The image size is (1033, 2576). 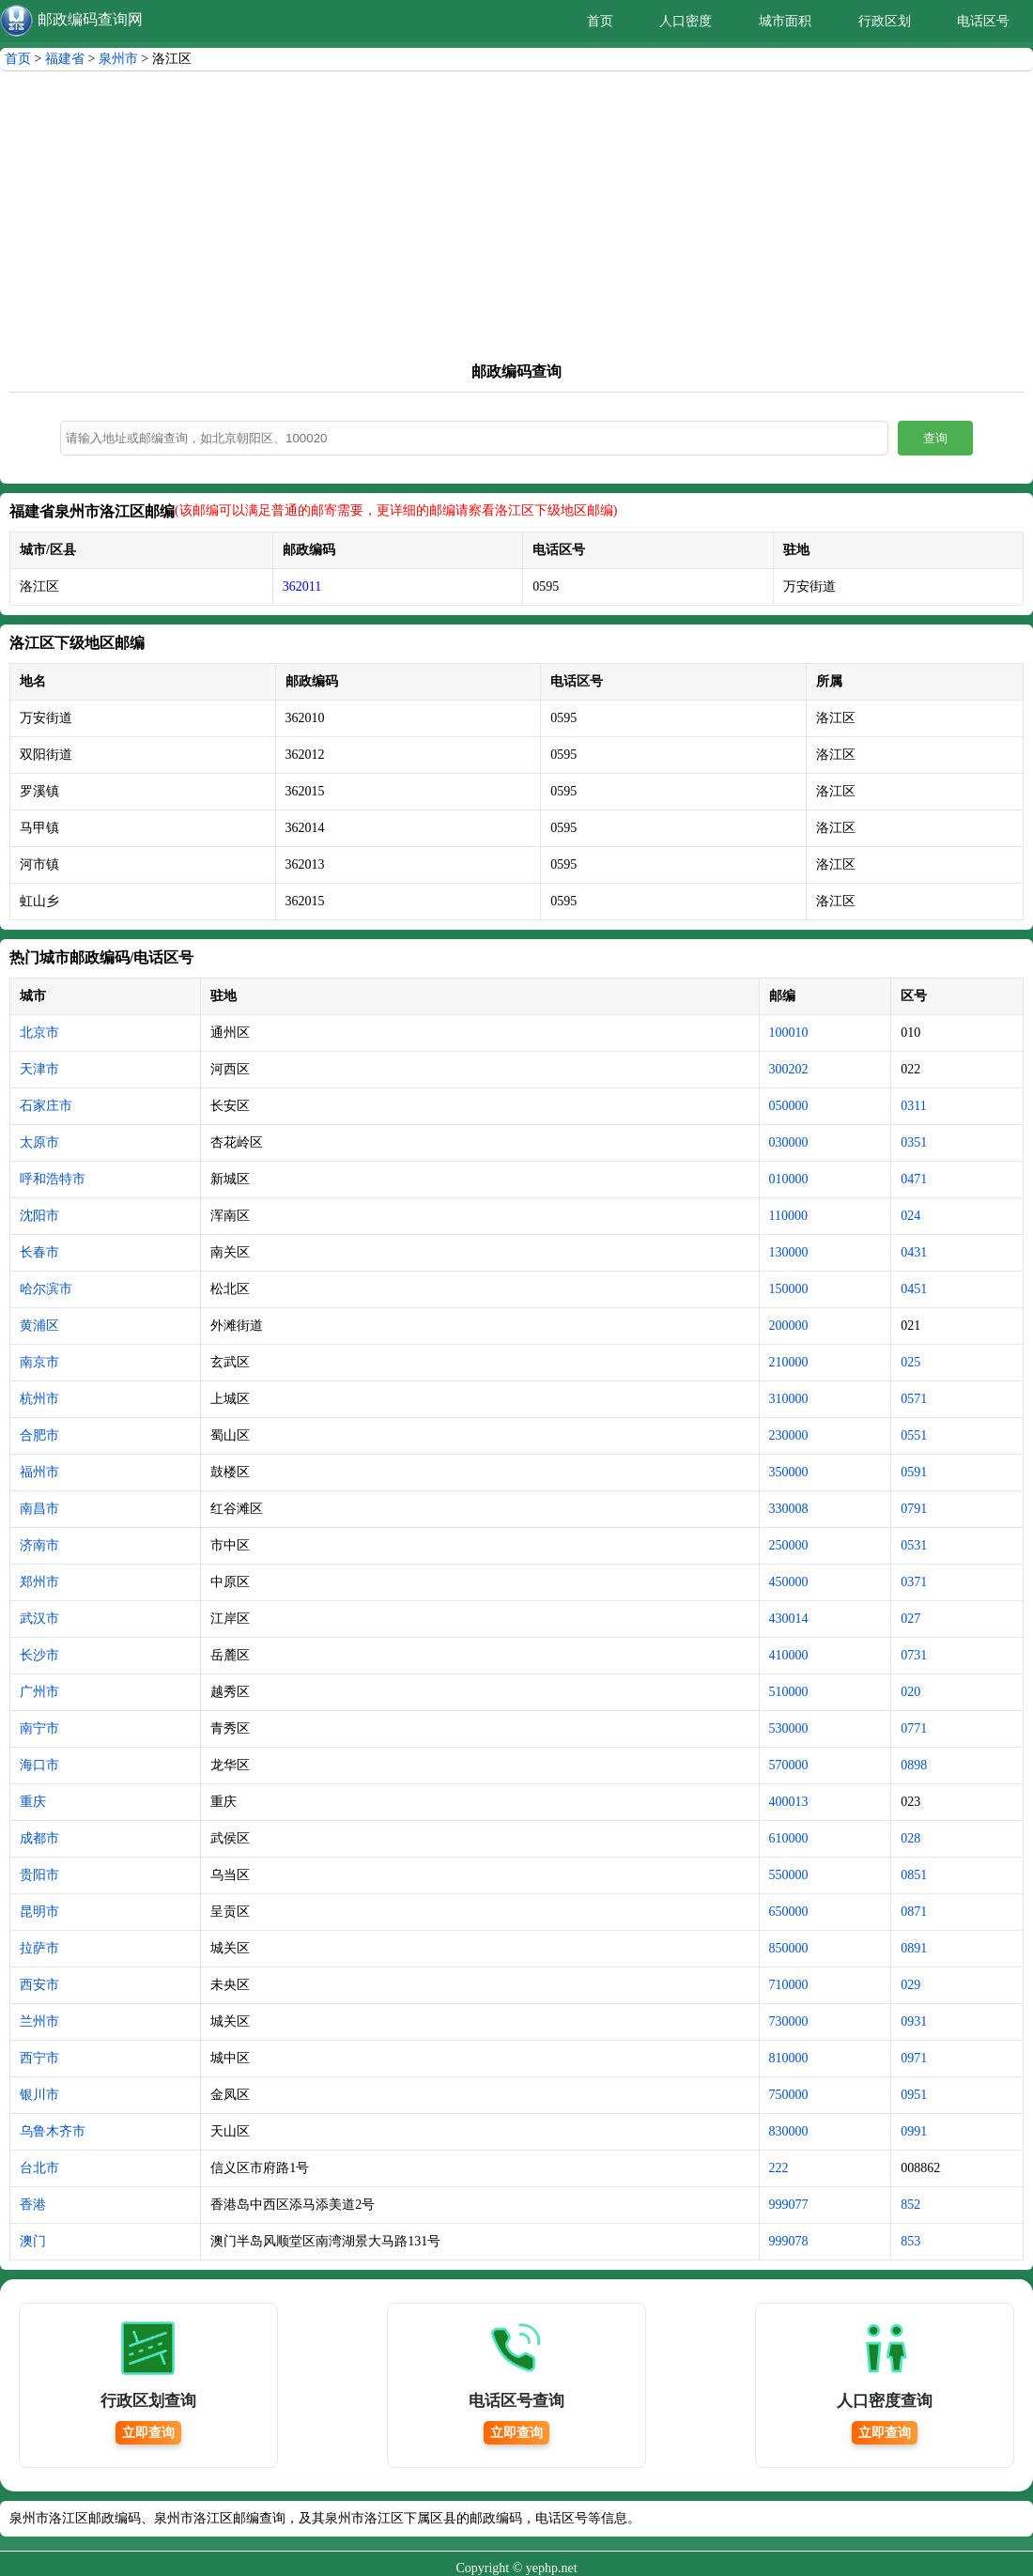 What do you see at coordinates (39, 1509) in the screenshot?
I see `南昌市` at bounding box center [39, 1509].